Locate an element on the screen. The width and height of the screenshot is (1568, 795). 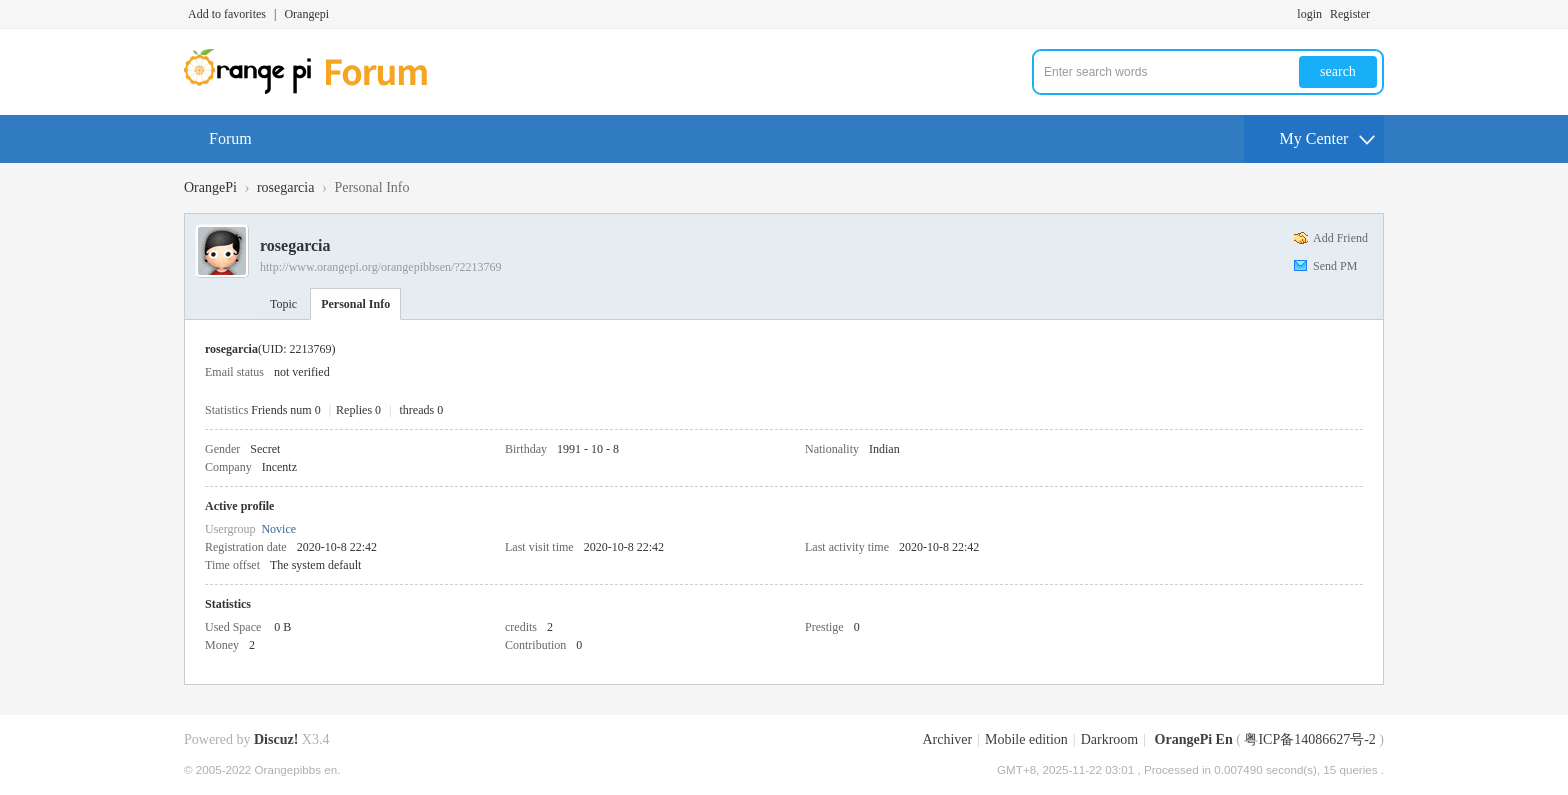
threads 0 is located at coordinates (422, 410).